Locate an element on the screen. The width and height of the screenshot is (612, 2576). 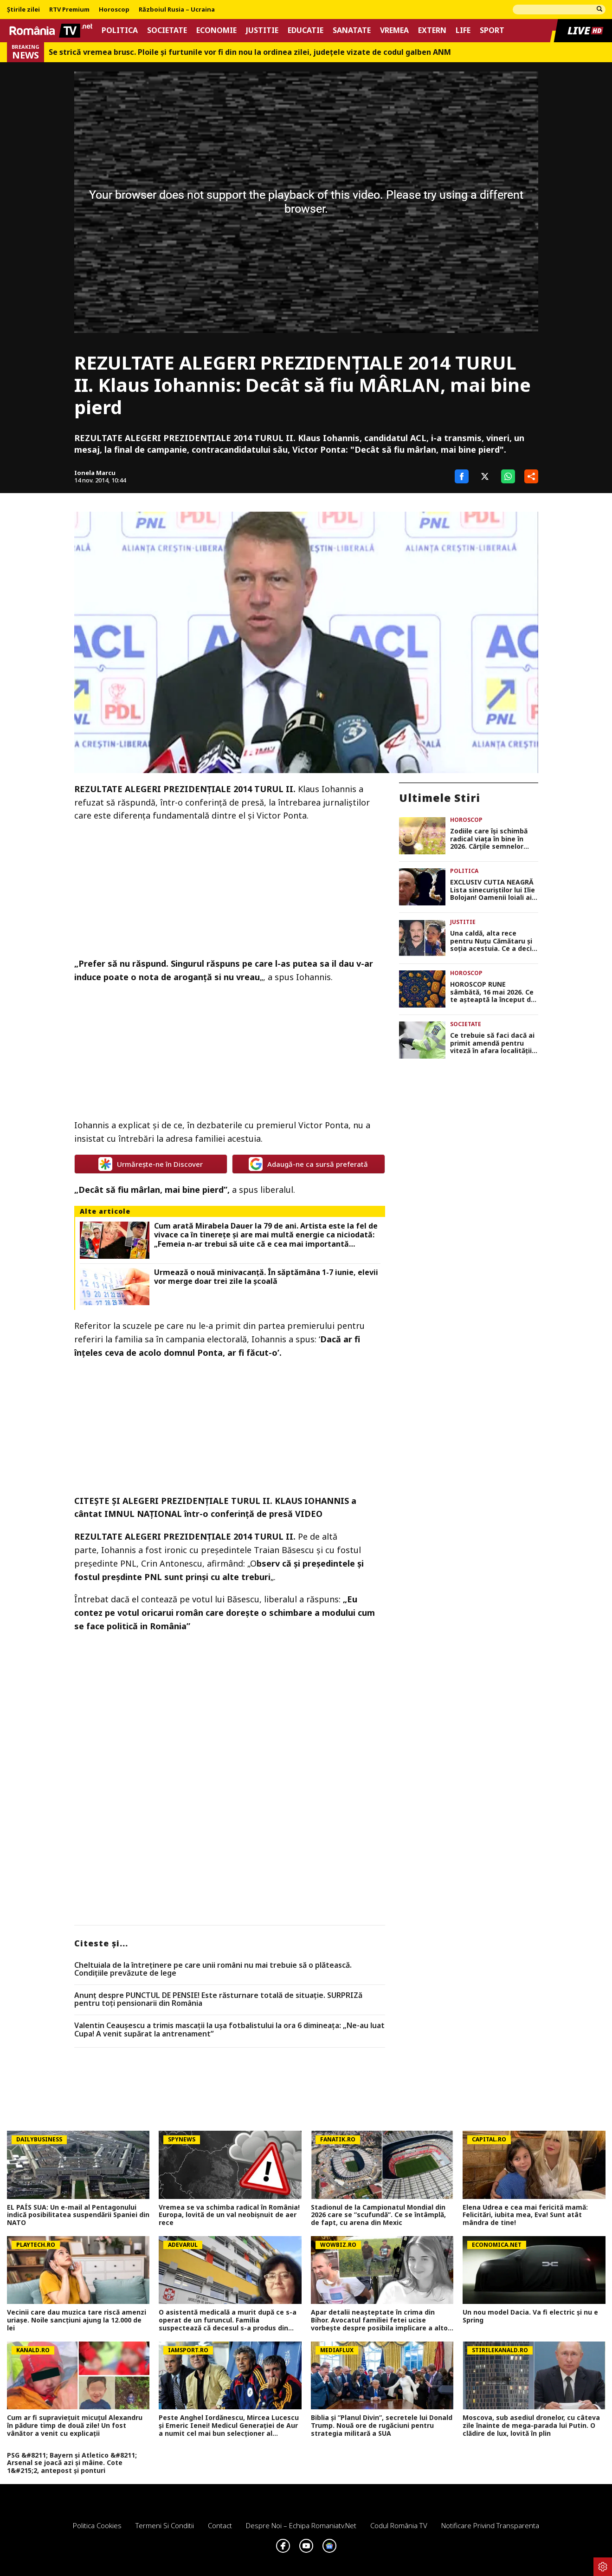
Societate is located at coordinates (167, 30).